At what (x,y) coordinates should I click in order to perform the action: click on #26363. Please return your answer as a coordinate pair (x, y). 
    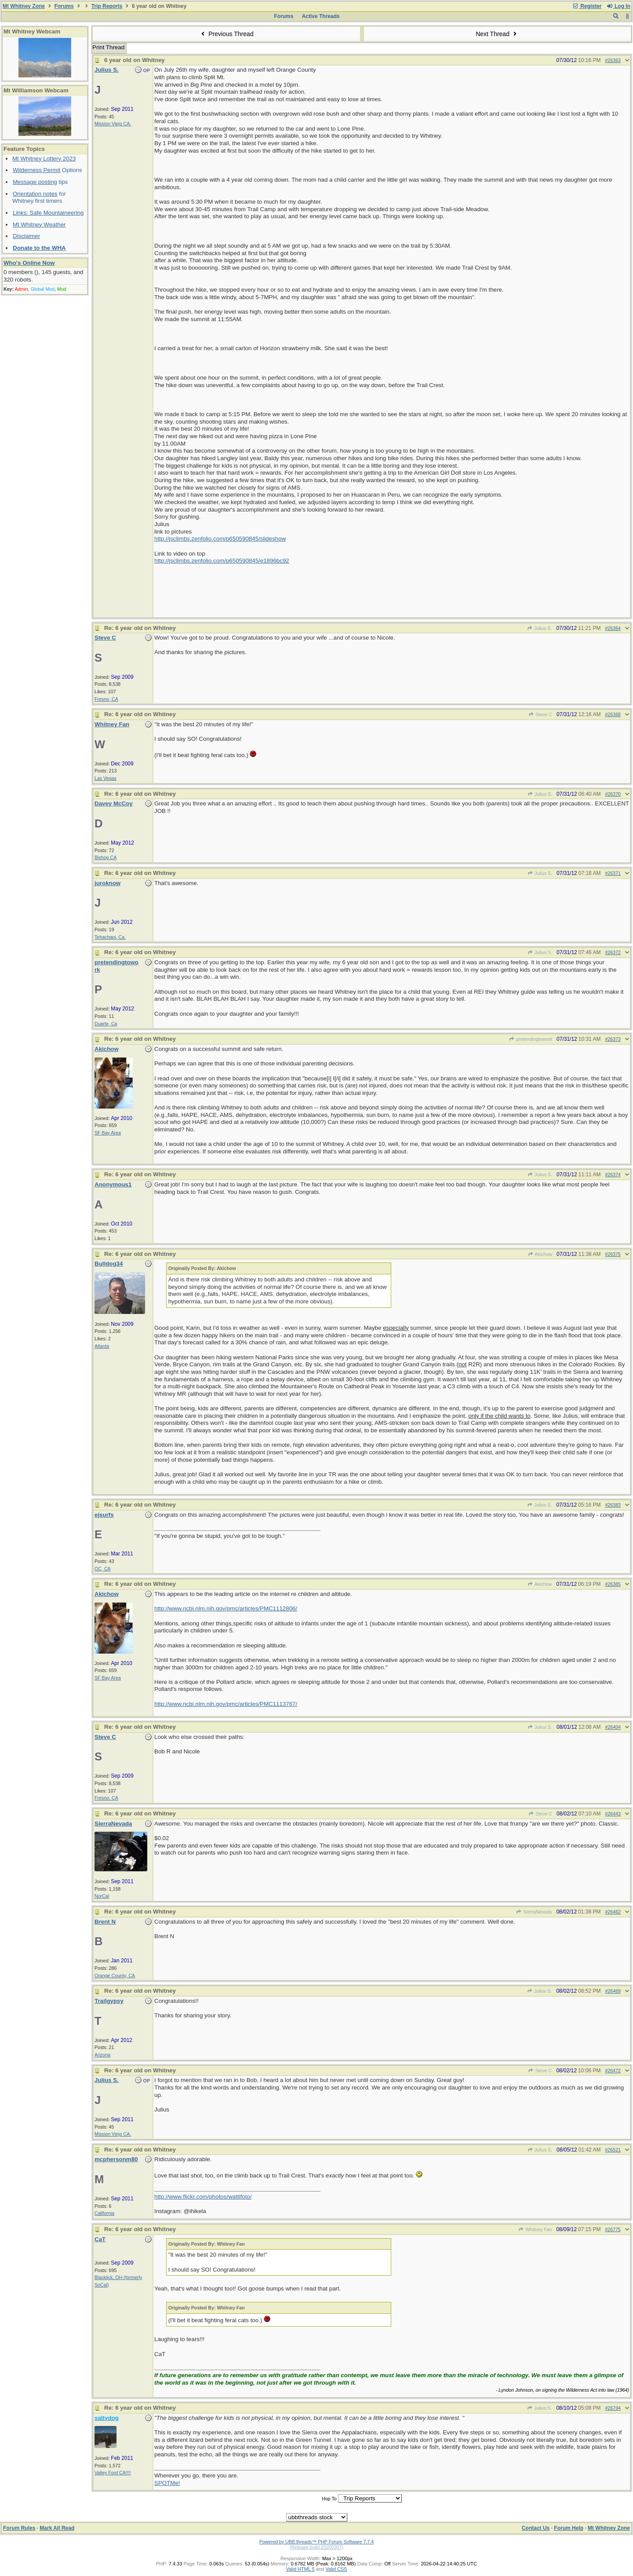
    Looking at the image, I should click on (613, 60).